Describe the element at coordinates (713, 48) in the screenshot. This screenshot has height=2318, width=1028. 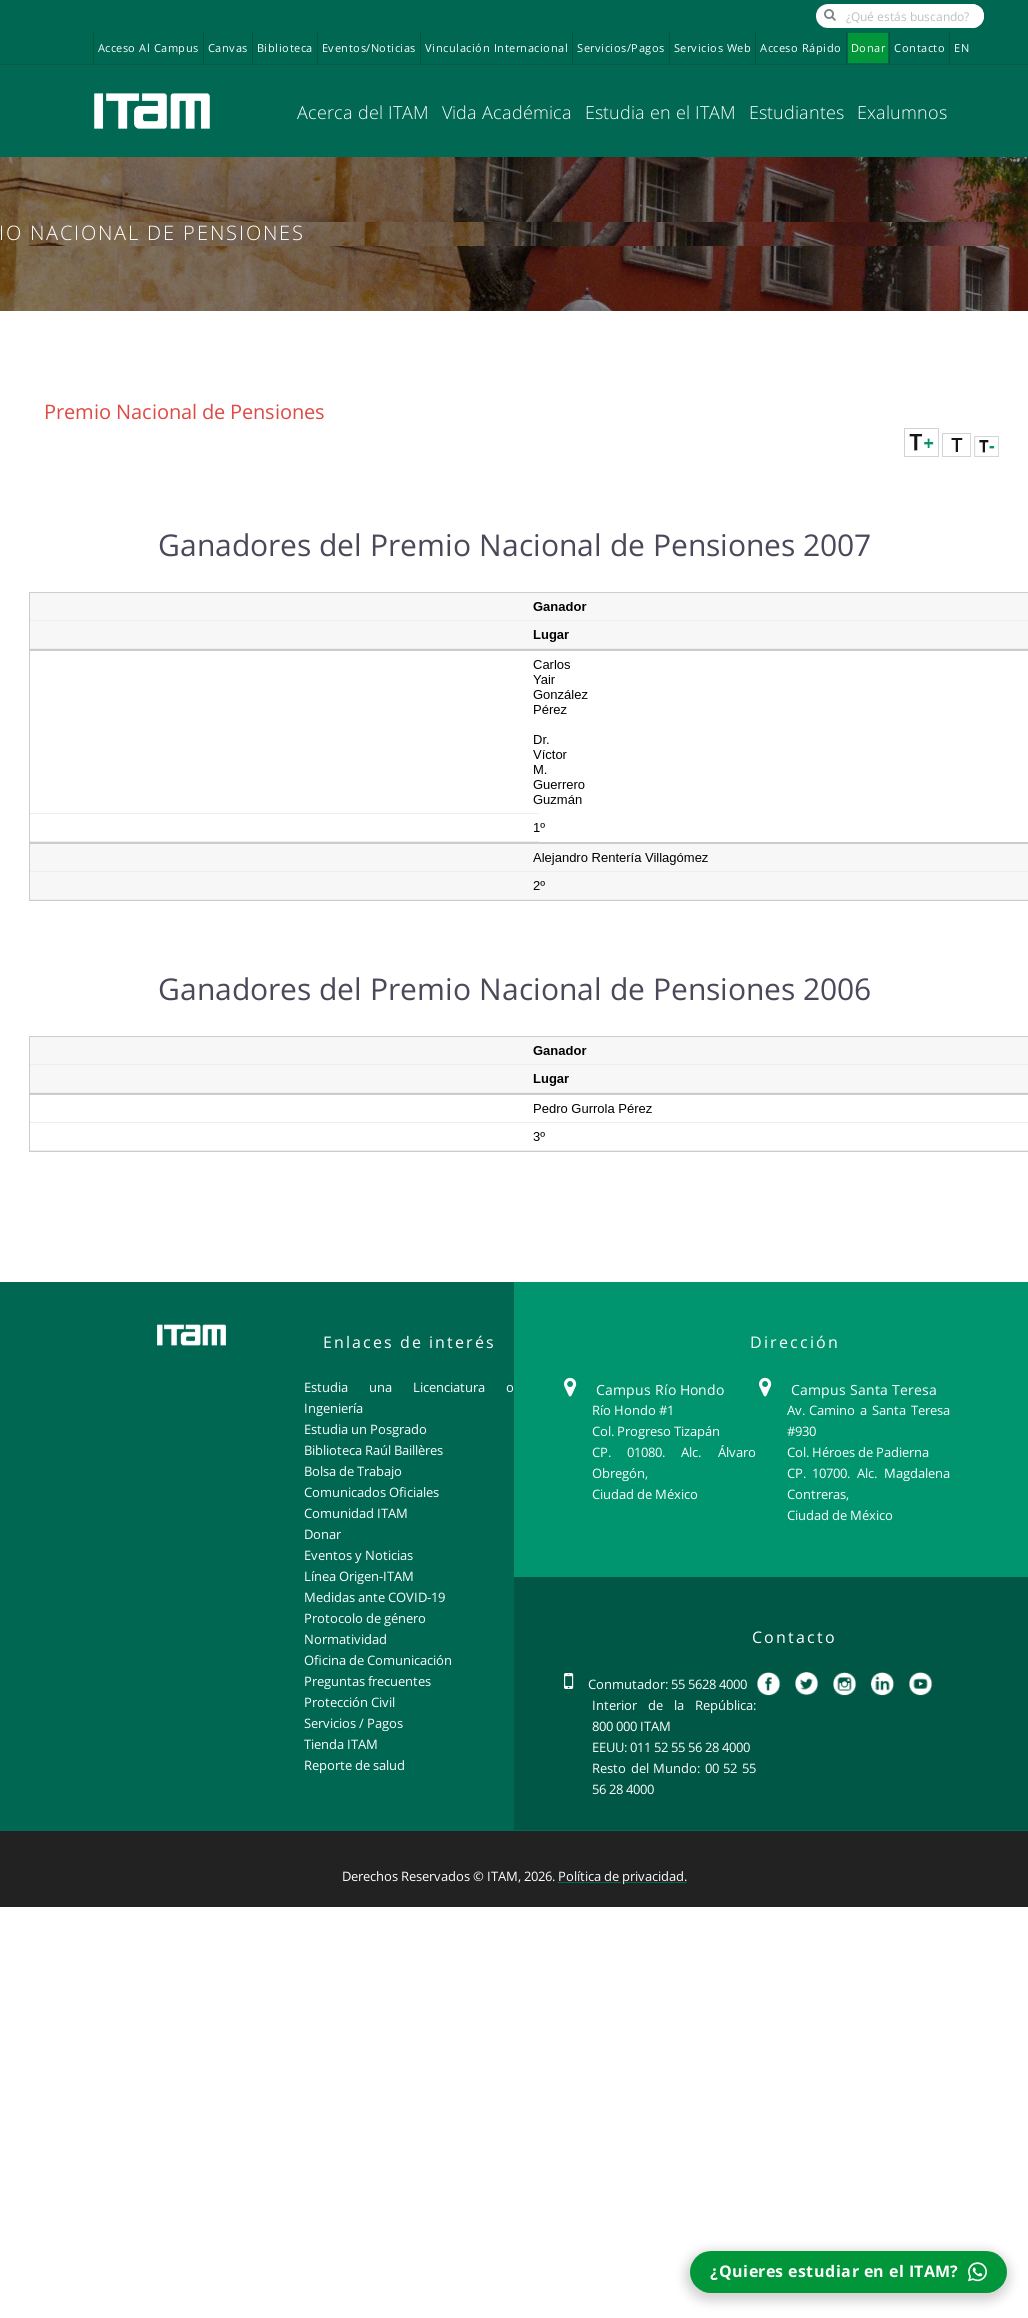
I see `Servicios Web` at that location.